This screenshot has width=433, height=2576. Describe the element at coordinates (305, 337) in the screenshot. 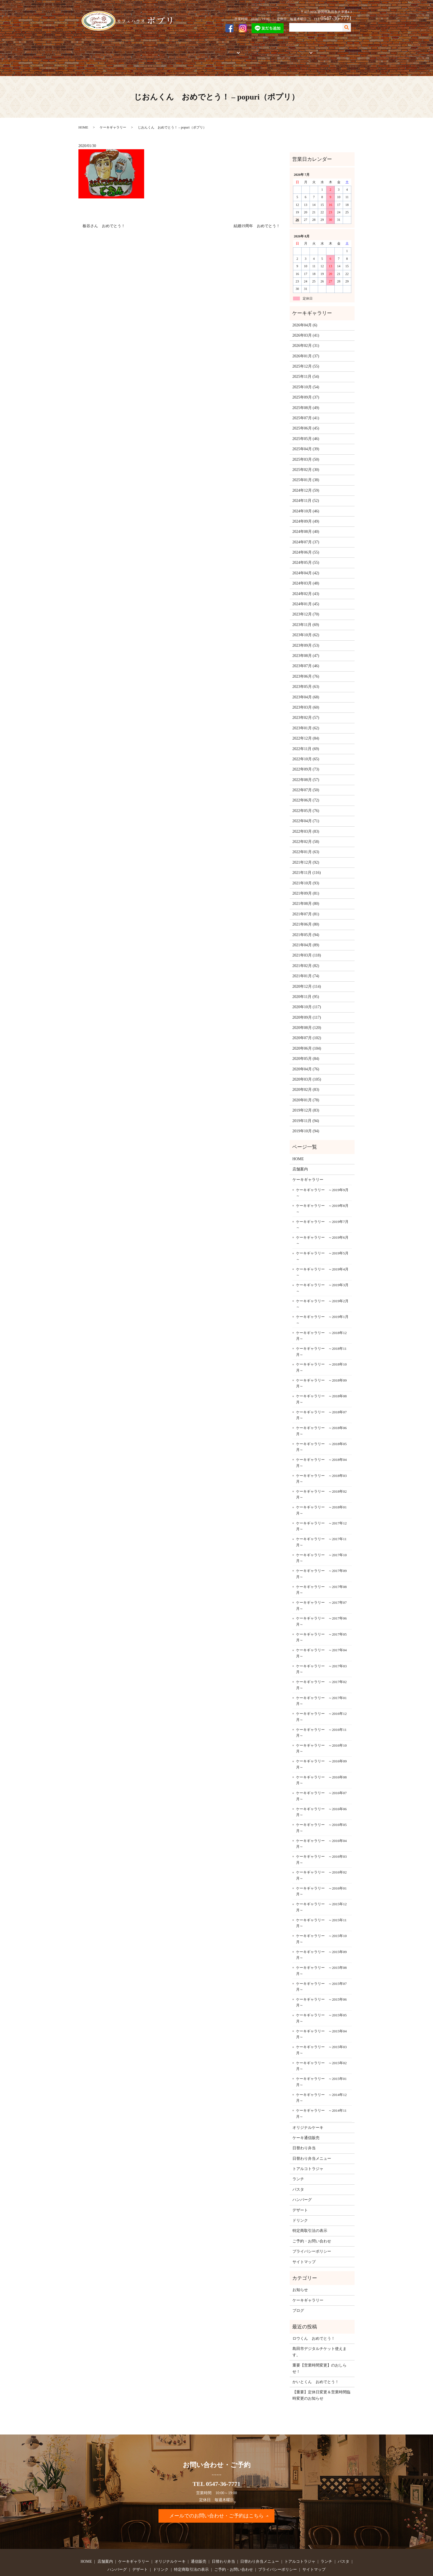

I see `2026年01月 (37)` at that location.